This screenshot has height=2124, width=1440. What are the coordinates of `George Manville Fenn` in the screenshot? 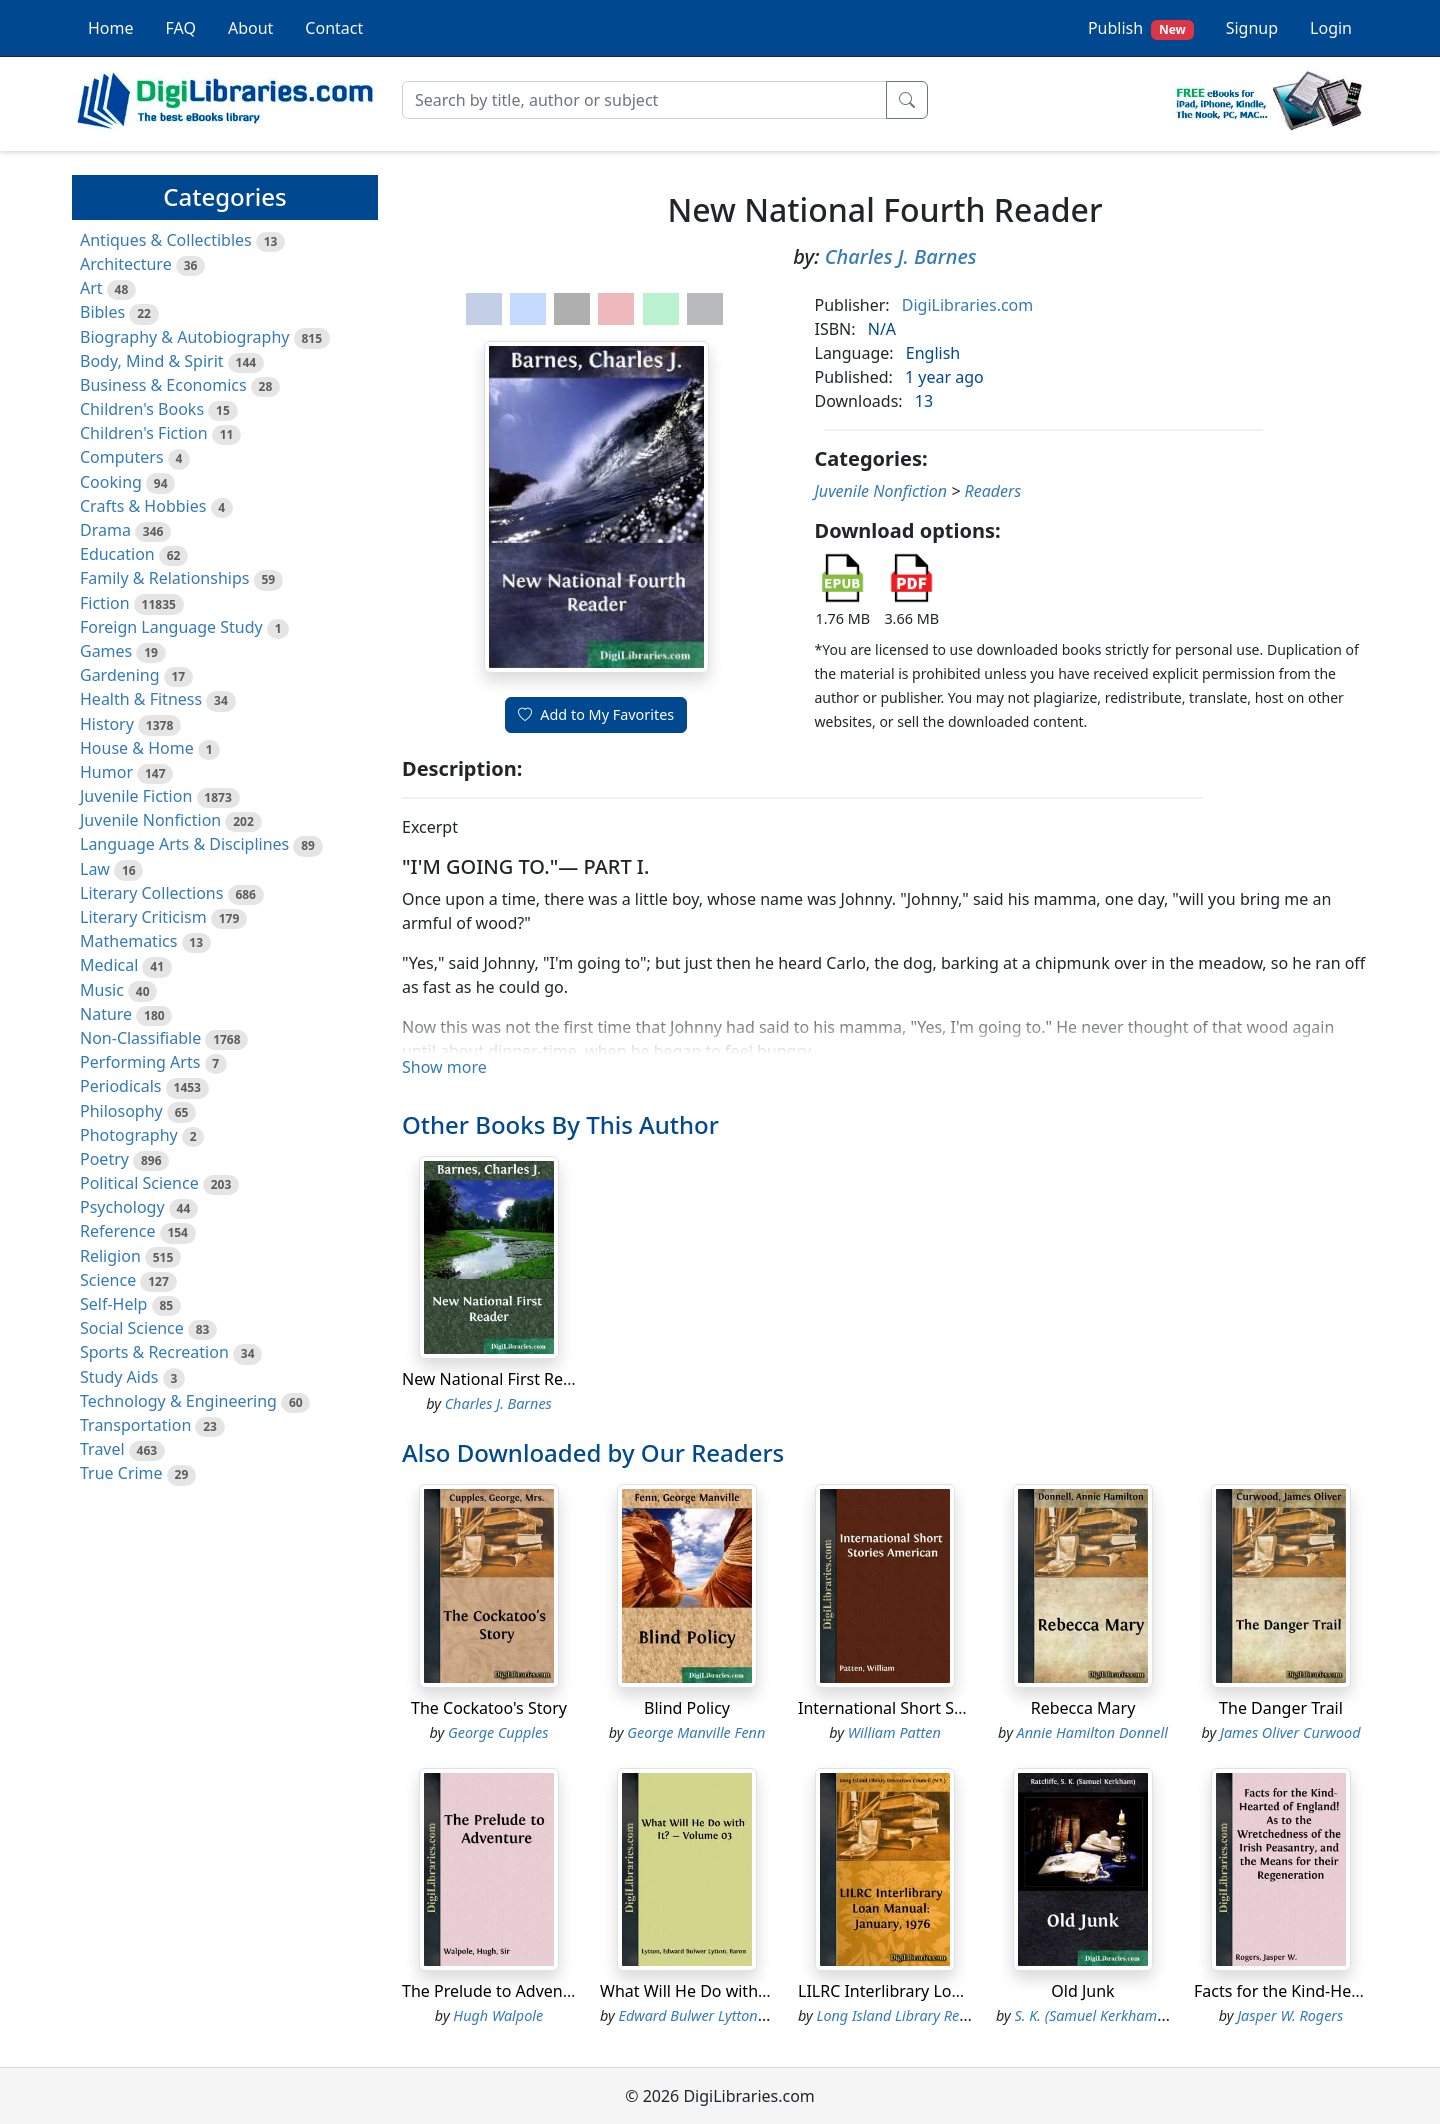 It's located at (696, 1732).